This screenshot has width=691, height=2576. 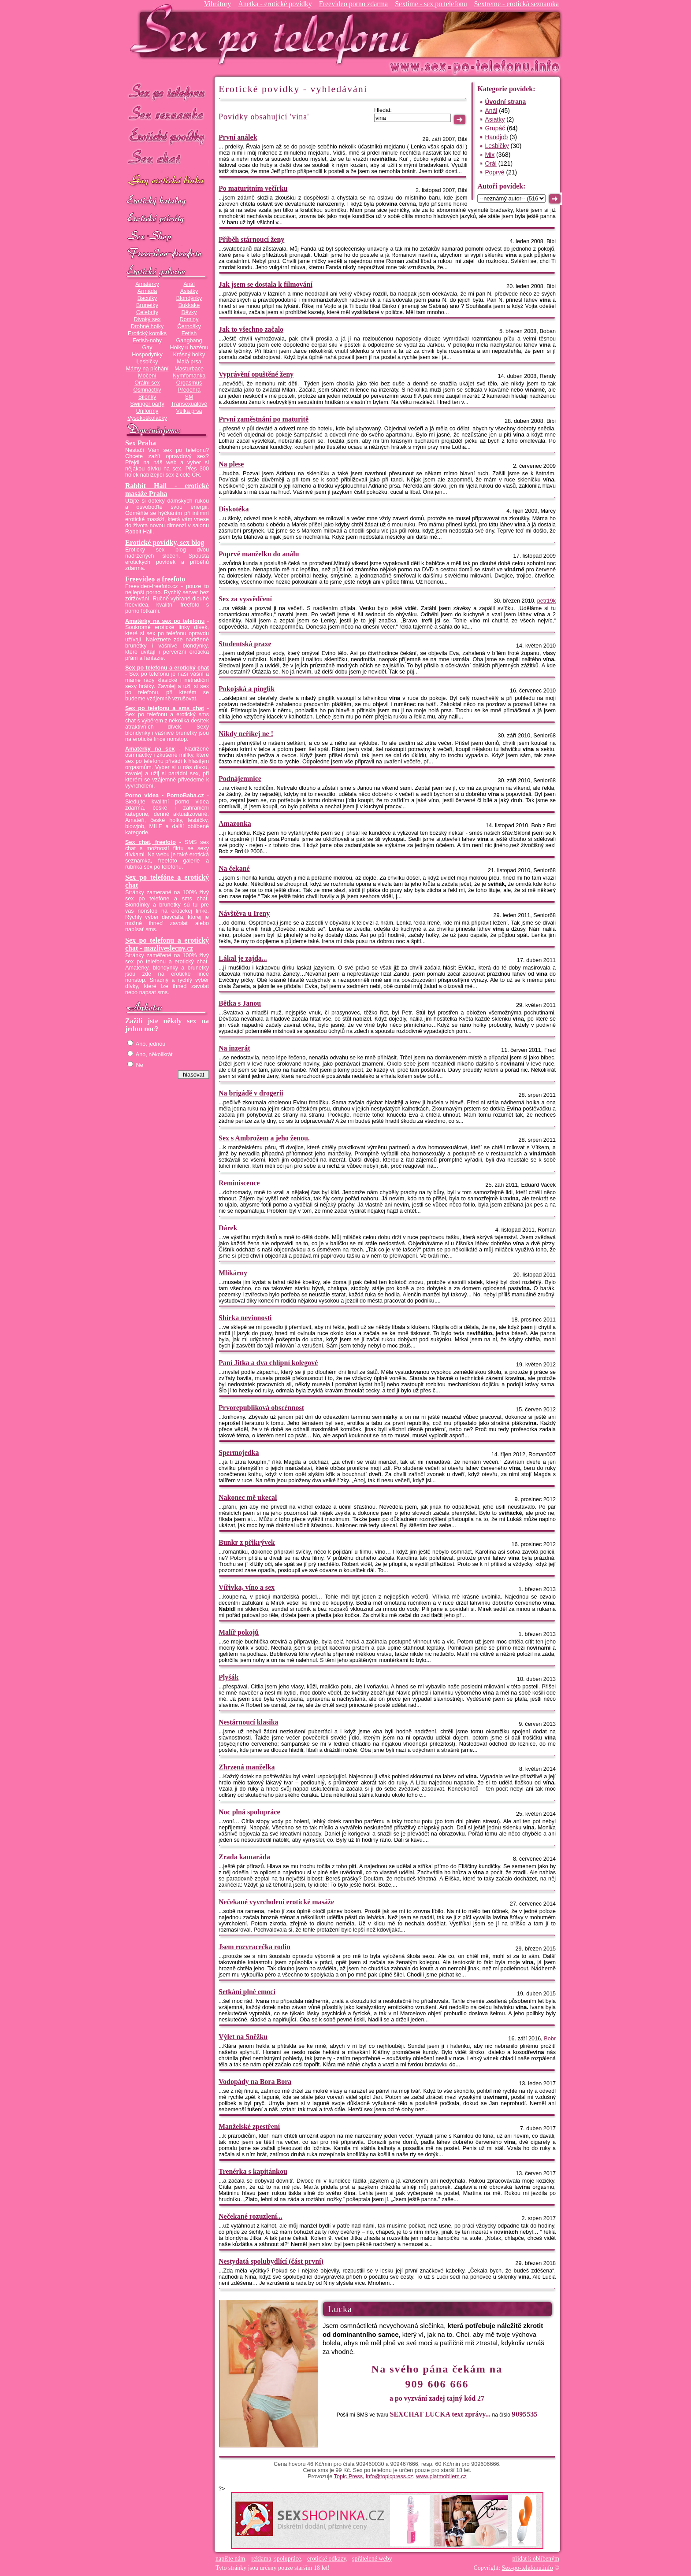 What do you see at coordinates (271, 2261) in the screenshot?
I see `Nestydatá spolubydlící (část první)` at bounding box center [271, 2261].